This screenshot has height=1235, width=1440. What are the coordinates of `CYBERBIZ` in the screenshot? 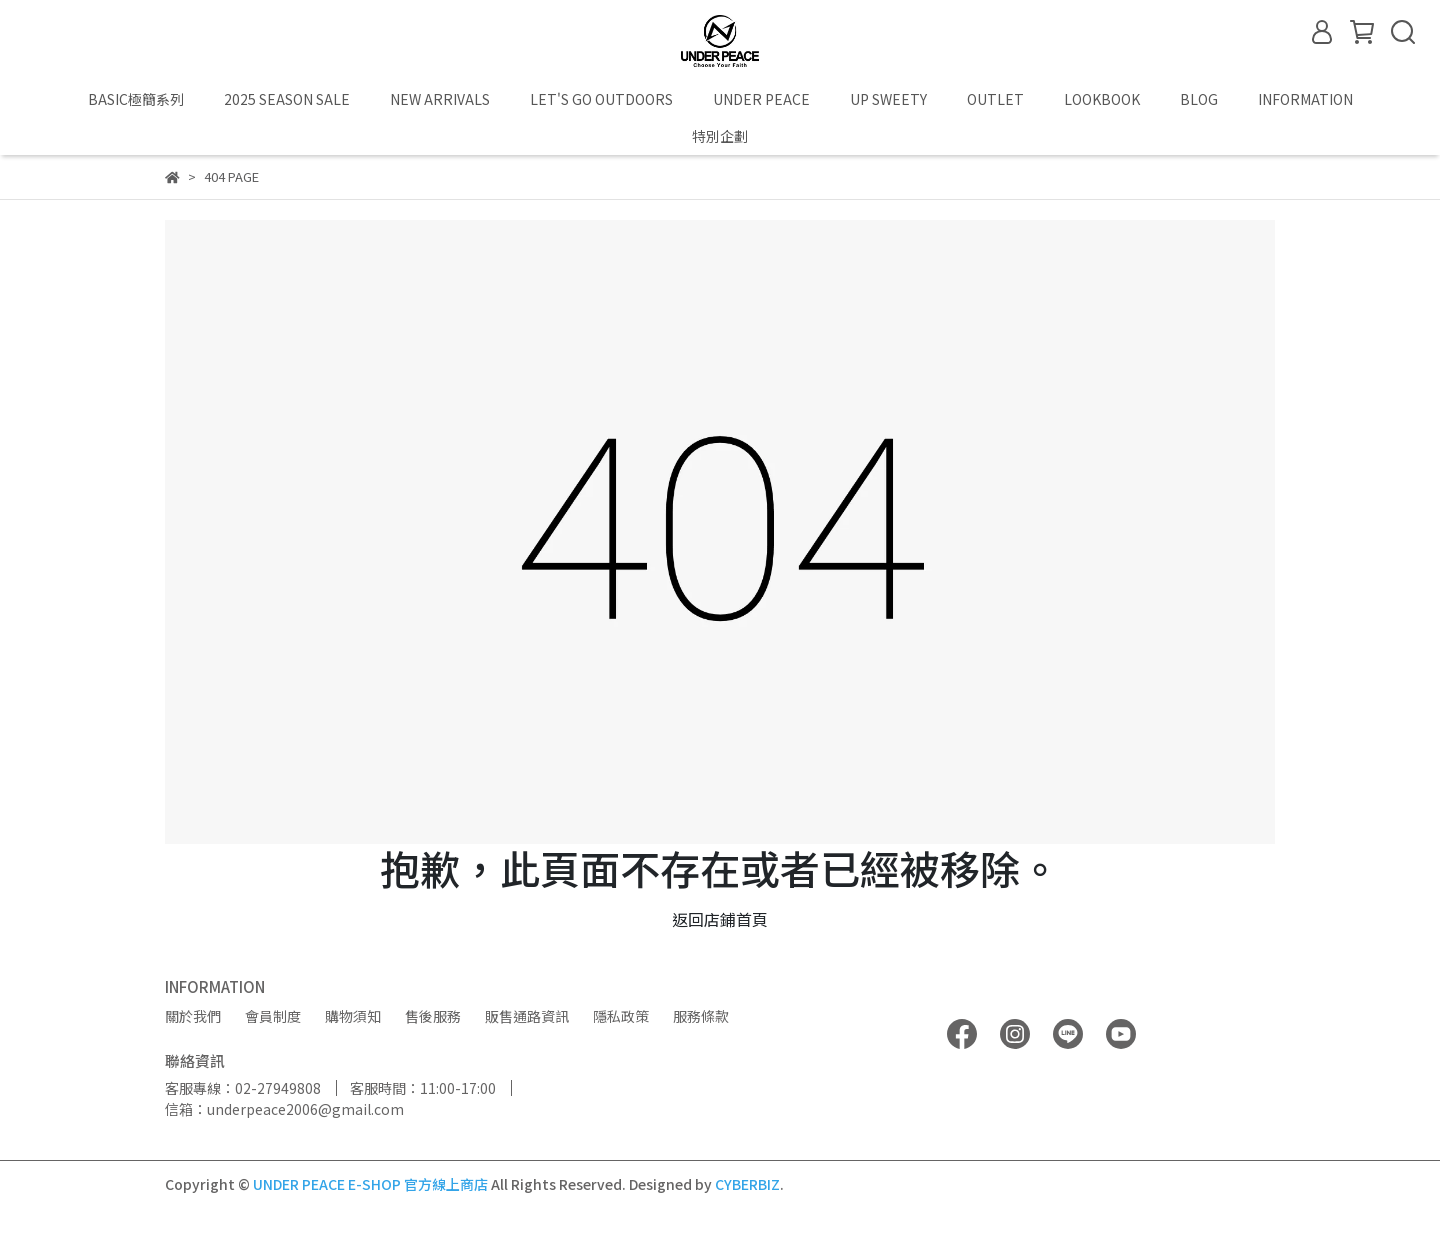 It's located at (747, 1184).